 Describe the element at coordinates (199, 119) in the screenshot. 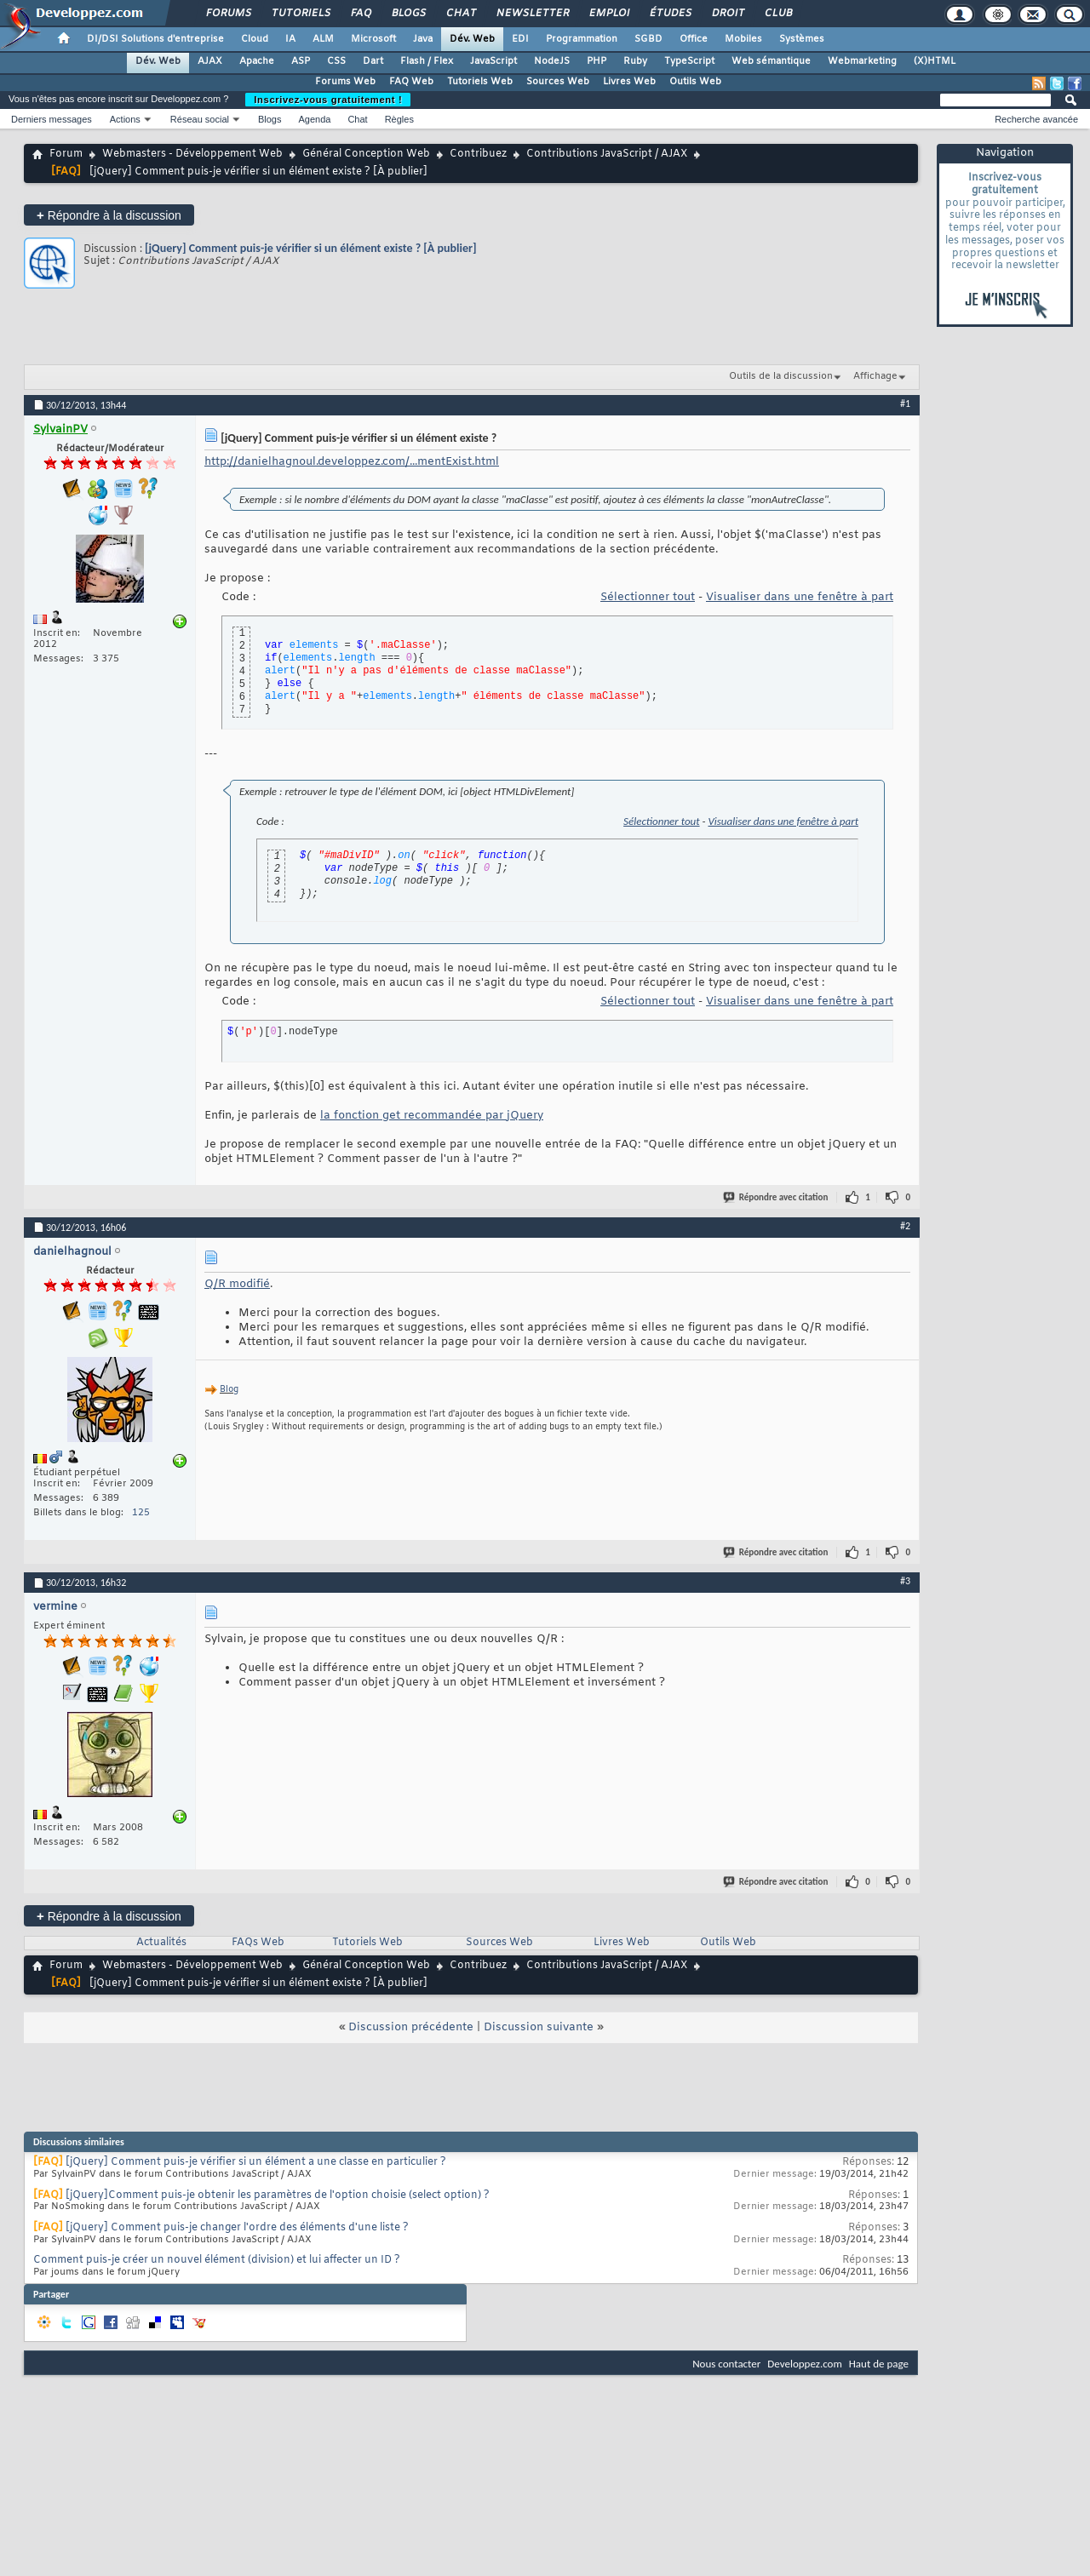

I see `Réseau social` at that location.